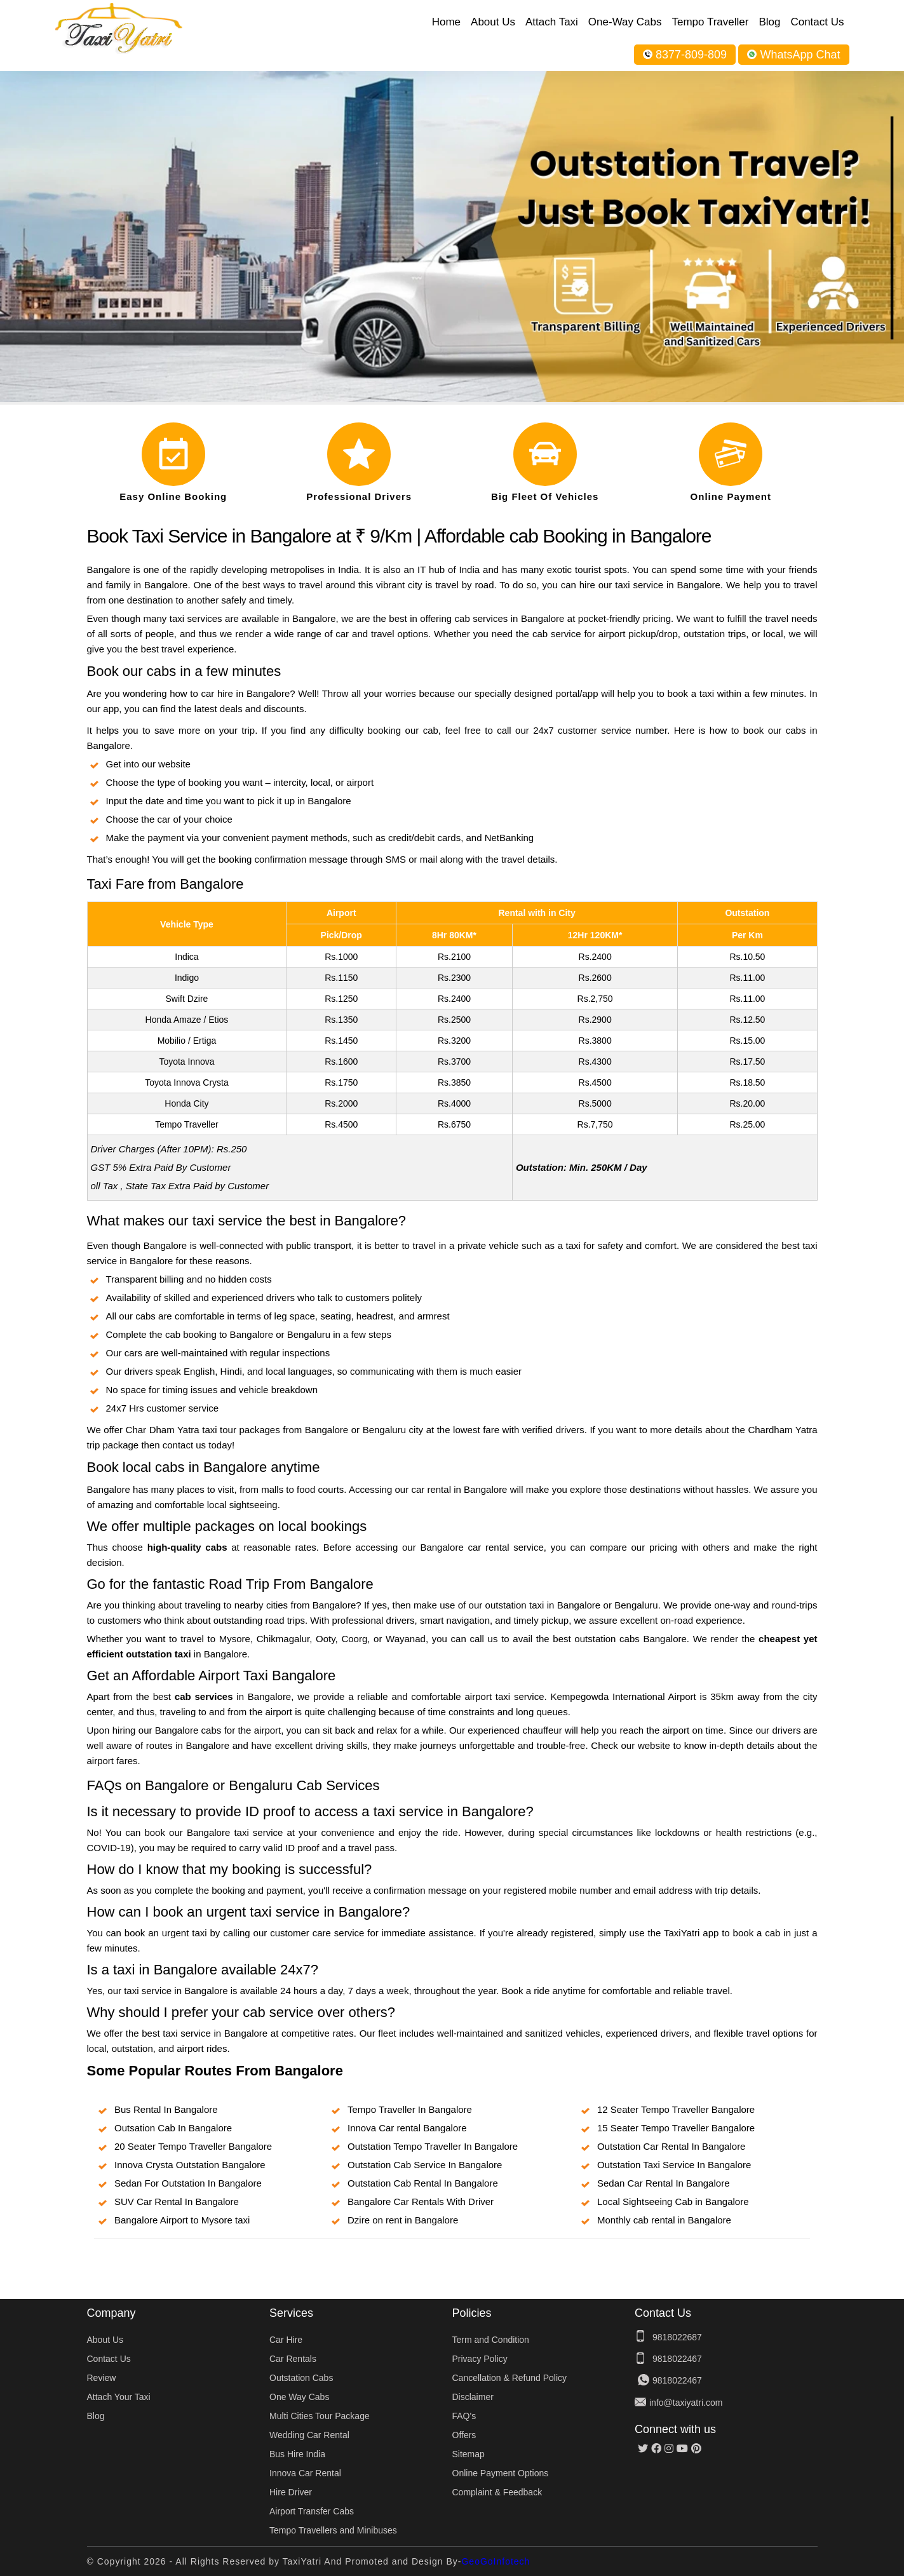  Describe the element at coordinates (493, 22) in the screenshot. I see `About Us` at that location.